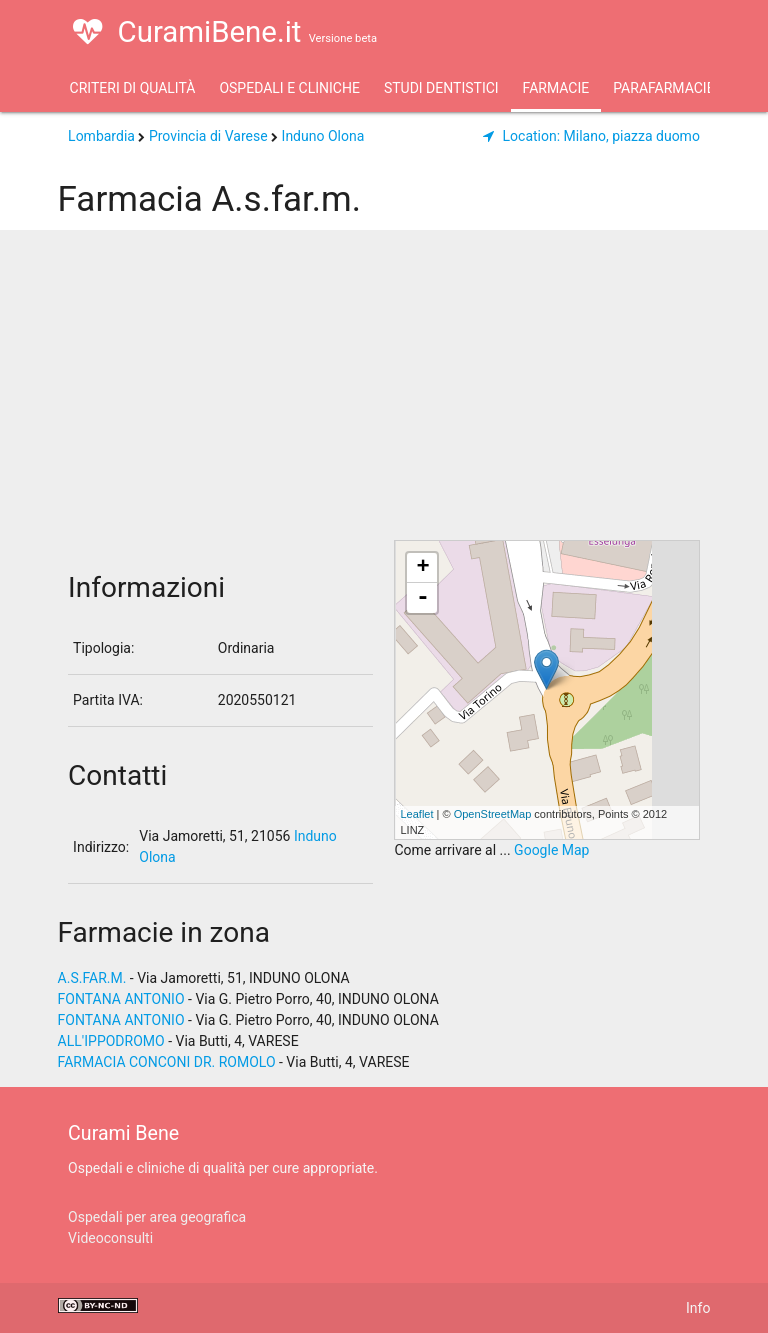  I want to click on Lombardia, so click(101, 136).